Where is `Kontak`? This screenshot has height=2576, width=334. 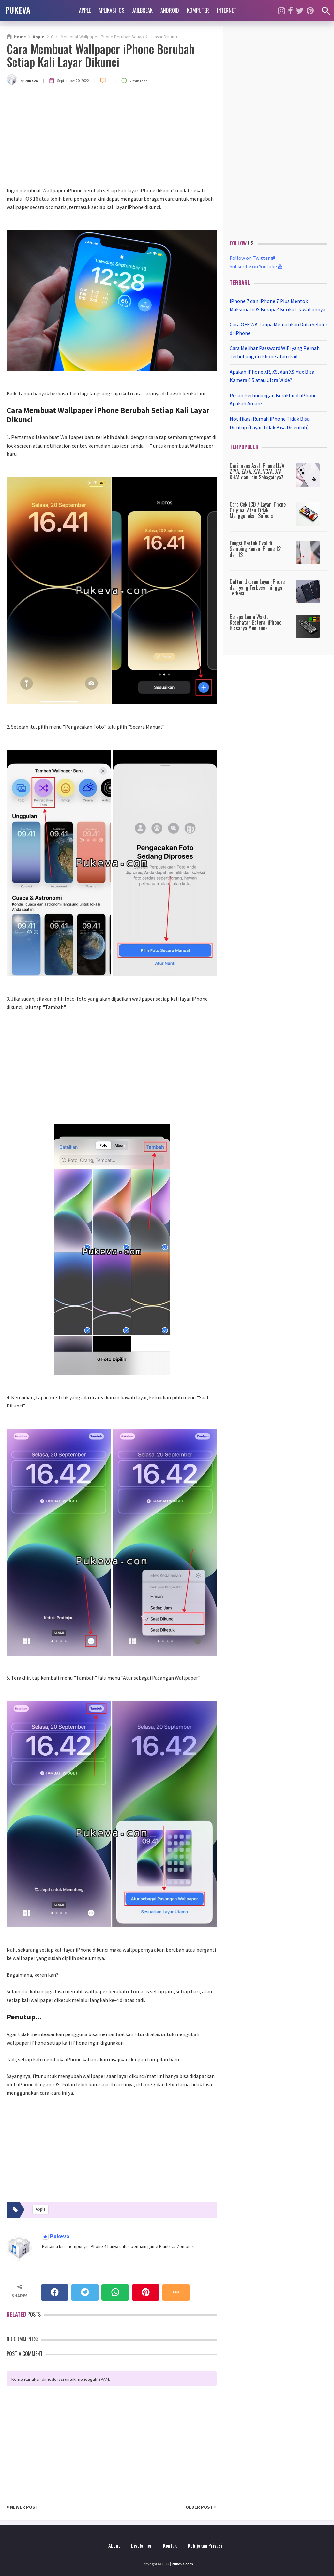 Kontak is located at coordinates (170, 2545).